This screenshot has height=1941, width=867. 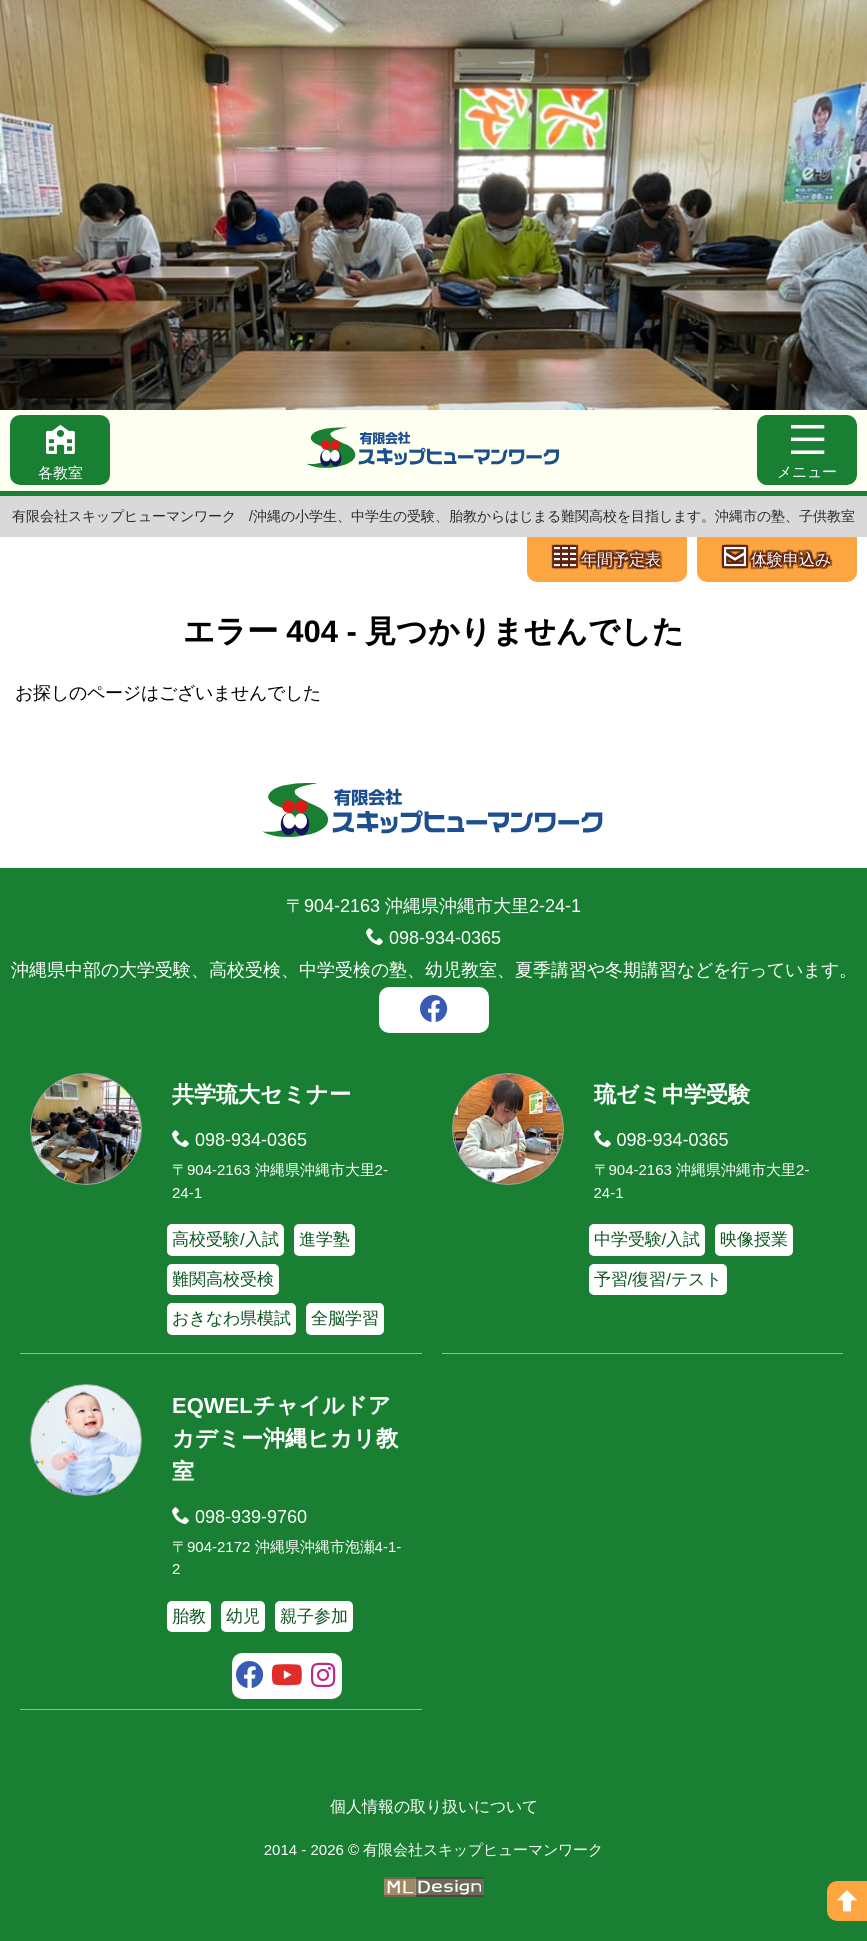 I want to click on [ページの上へ], so click(x=847, y=1901).